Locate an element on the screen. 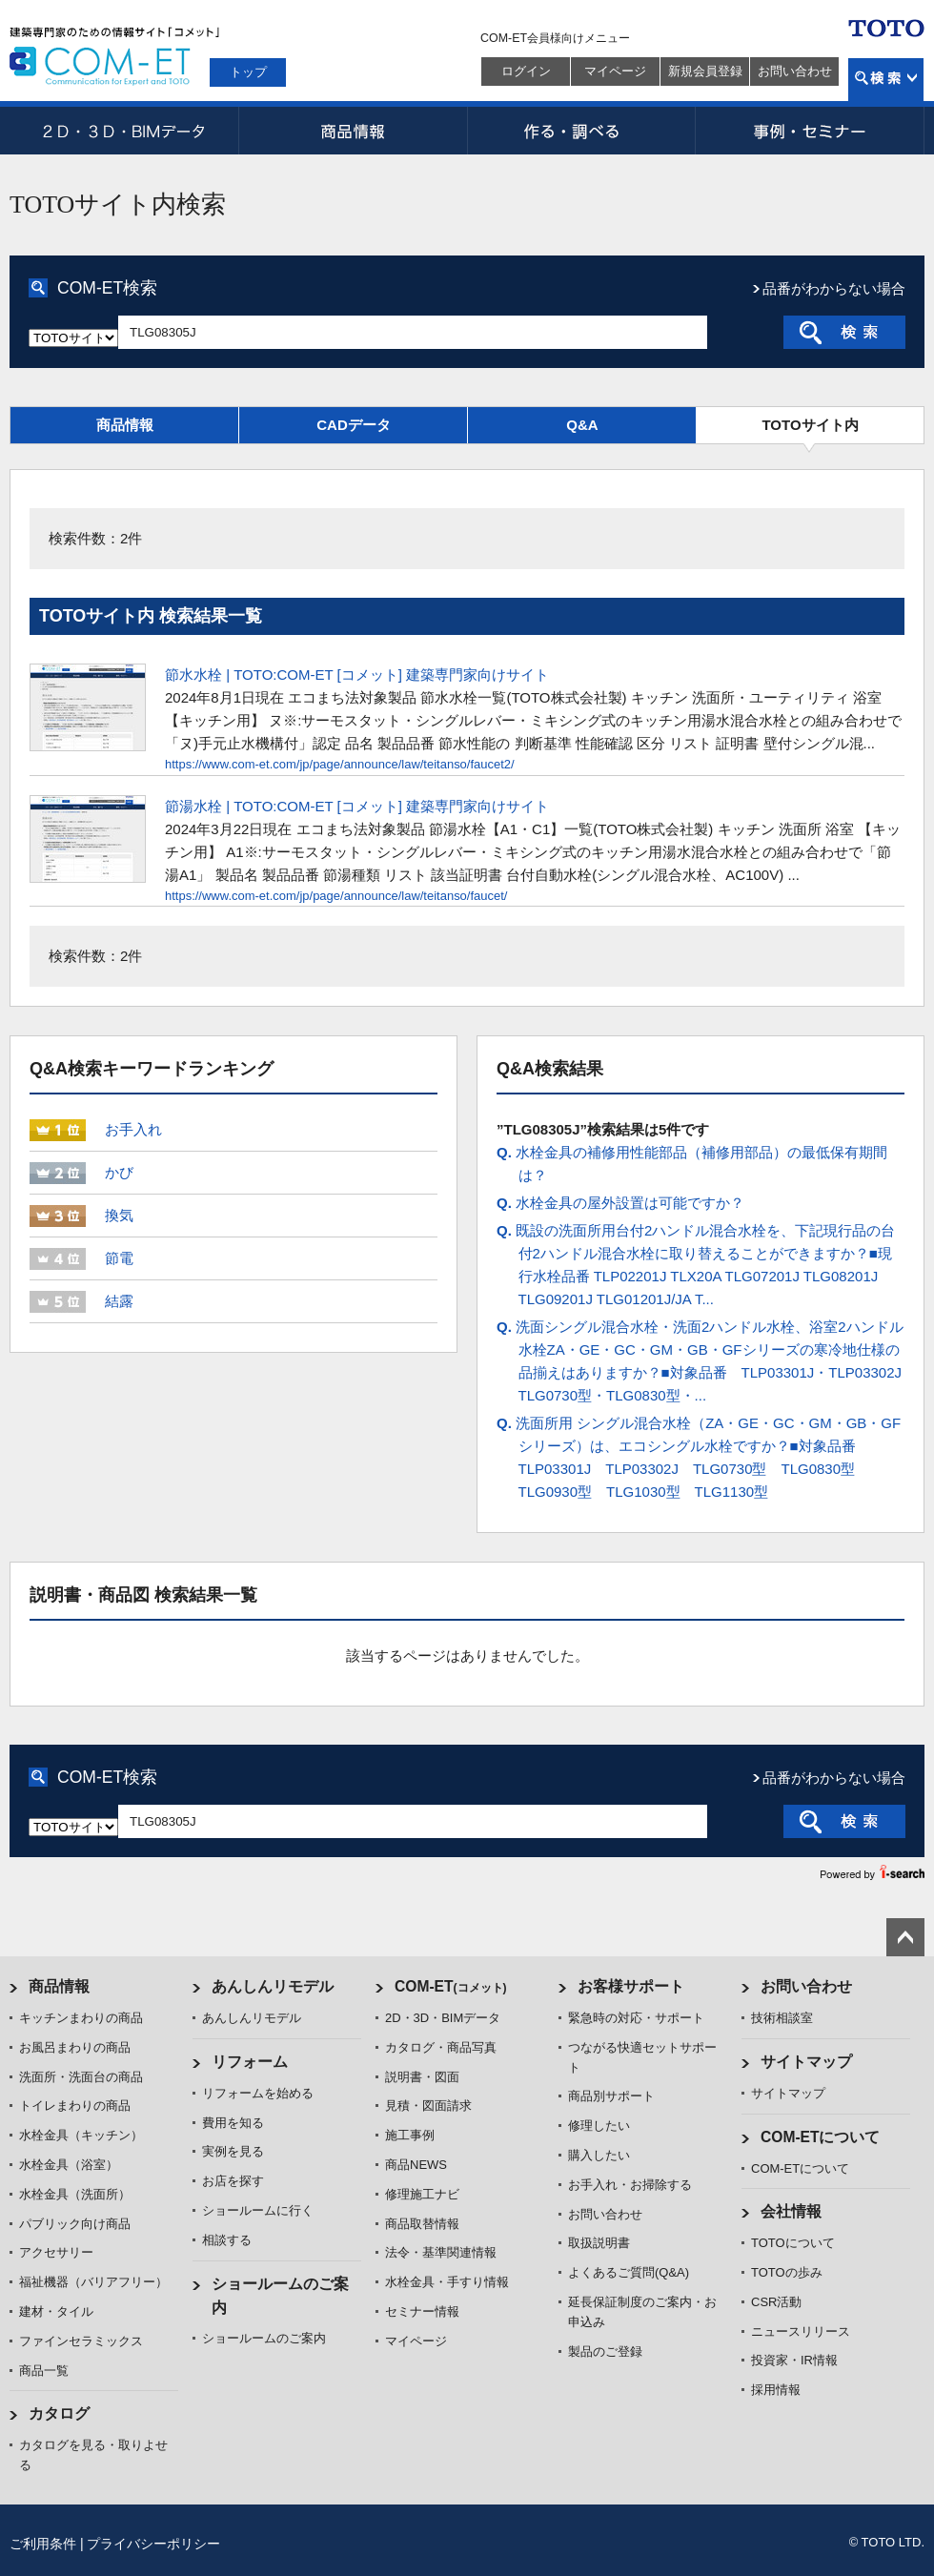  お風呂まわりの商品 is located at coordinates (75, 2047).